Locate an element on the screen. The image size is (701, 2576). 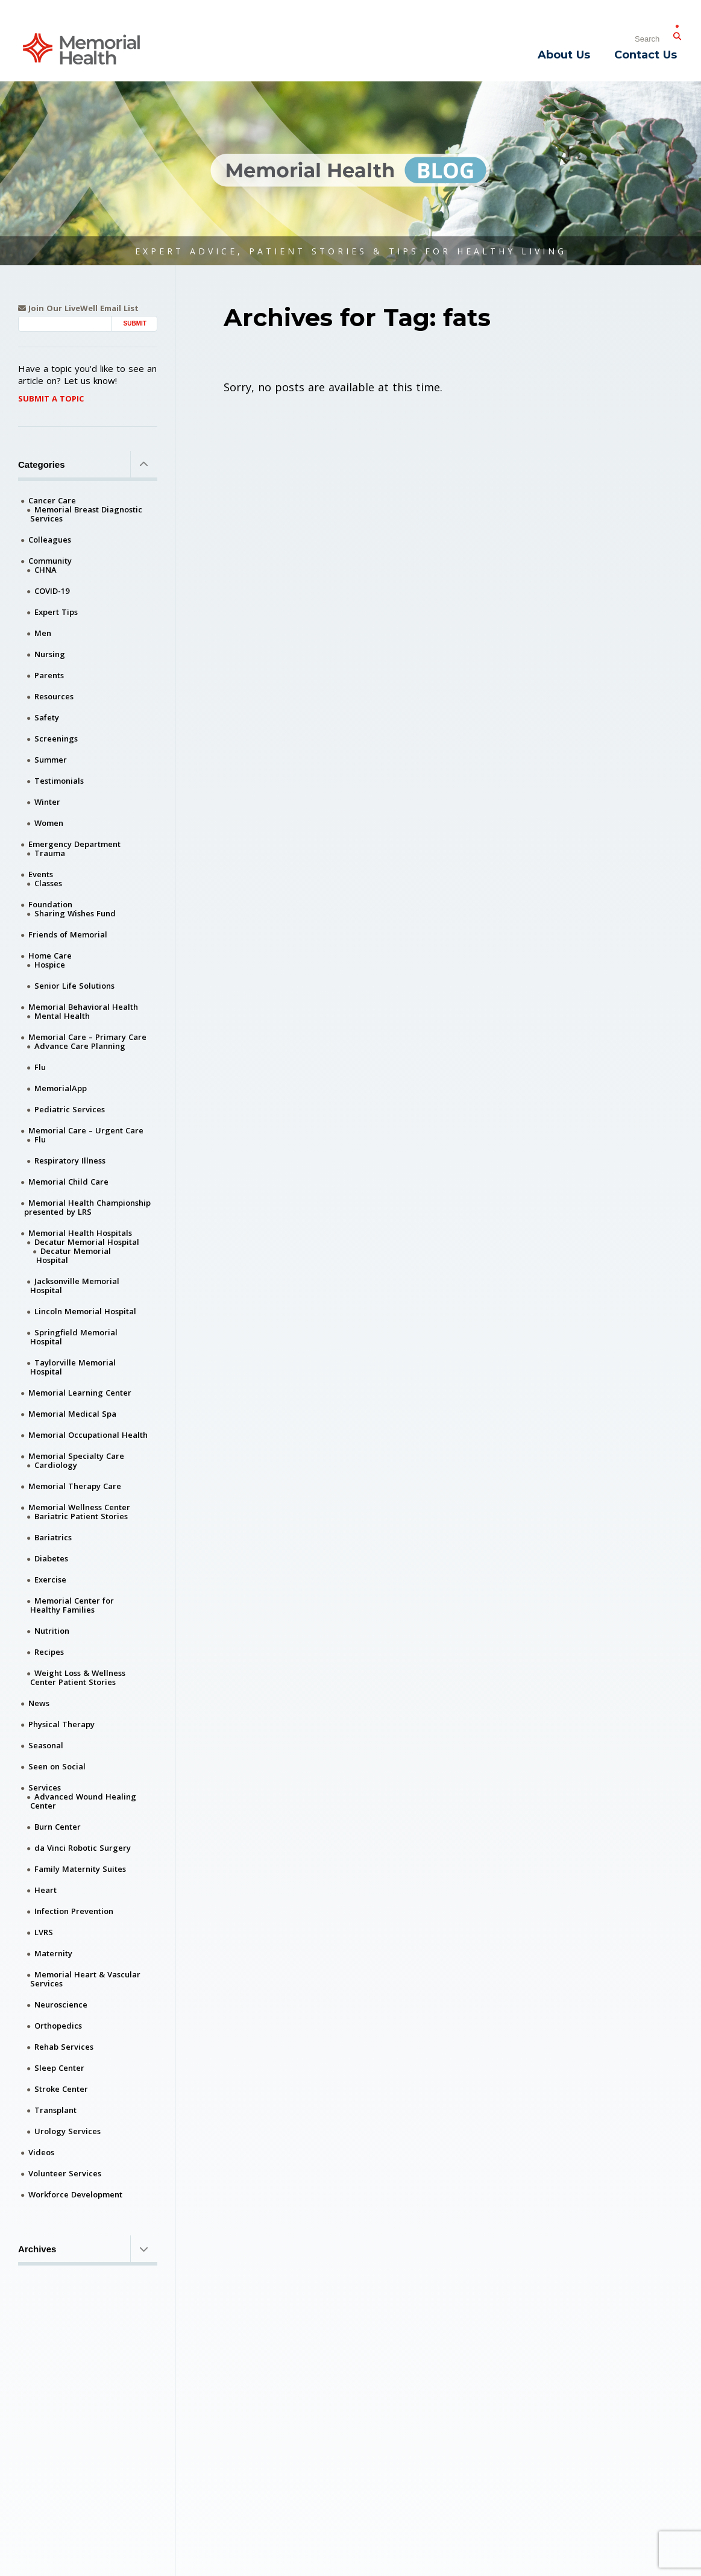
Bariatrics is located at coordinates (53, 1537).